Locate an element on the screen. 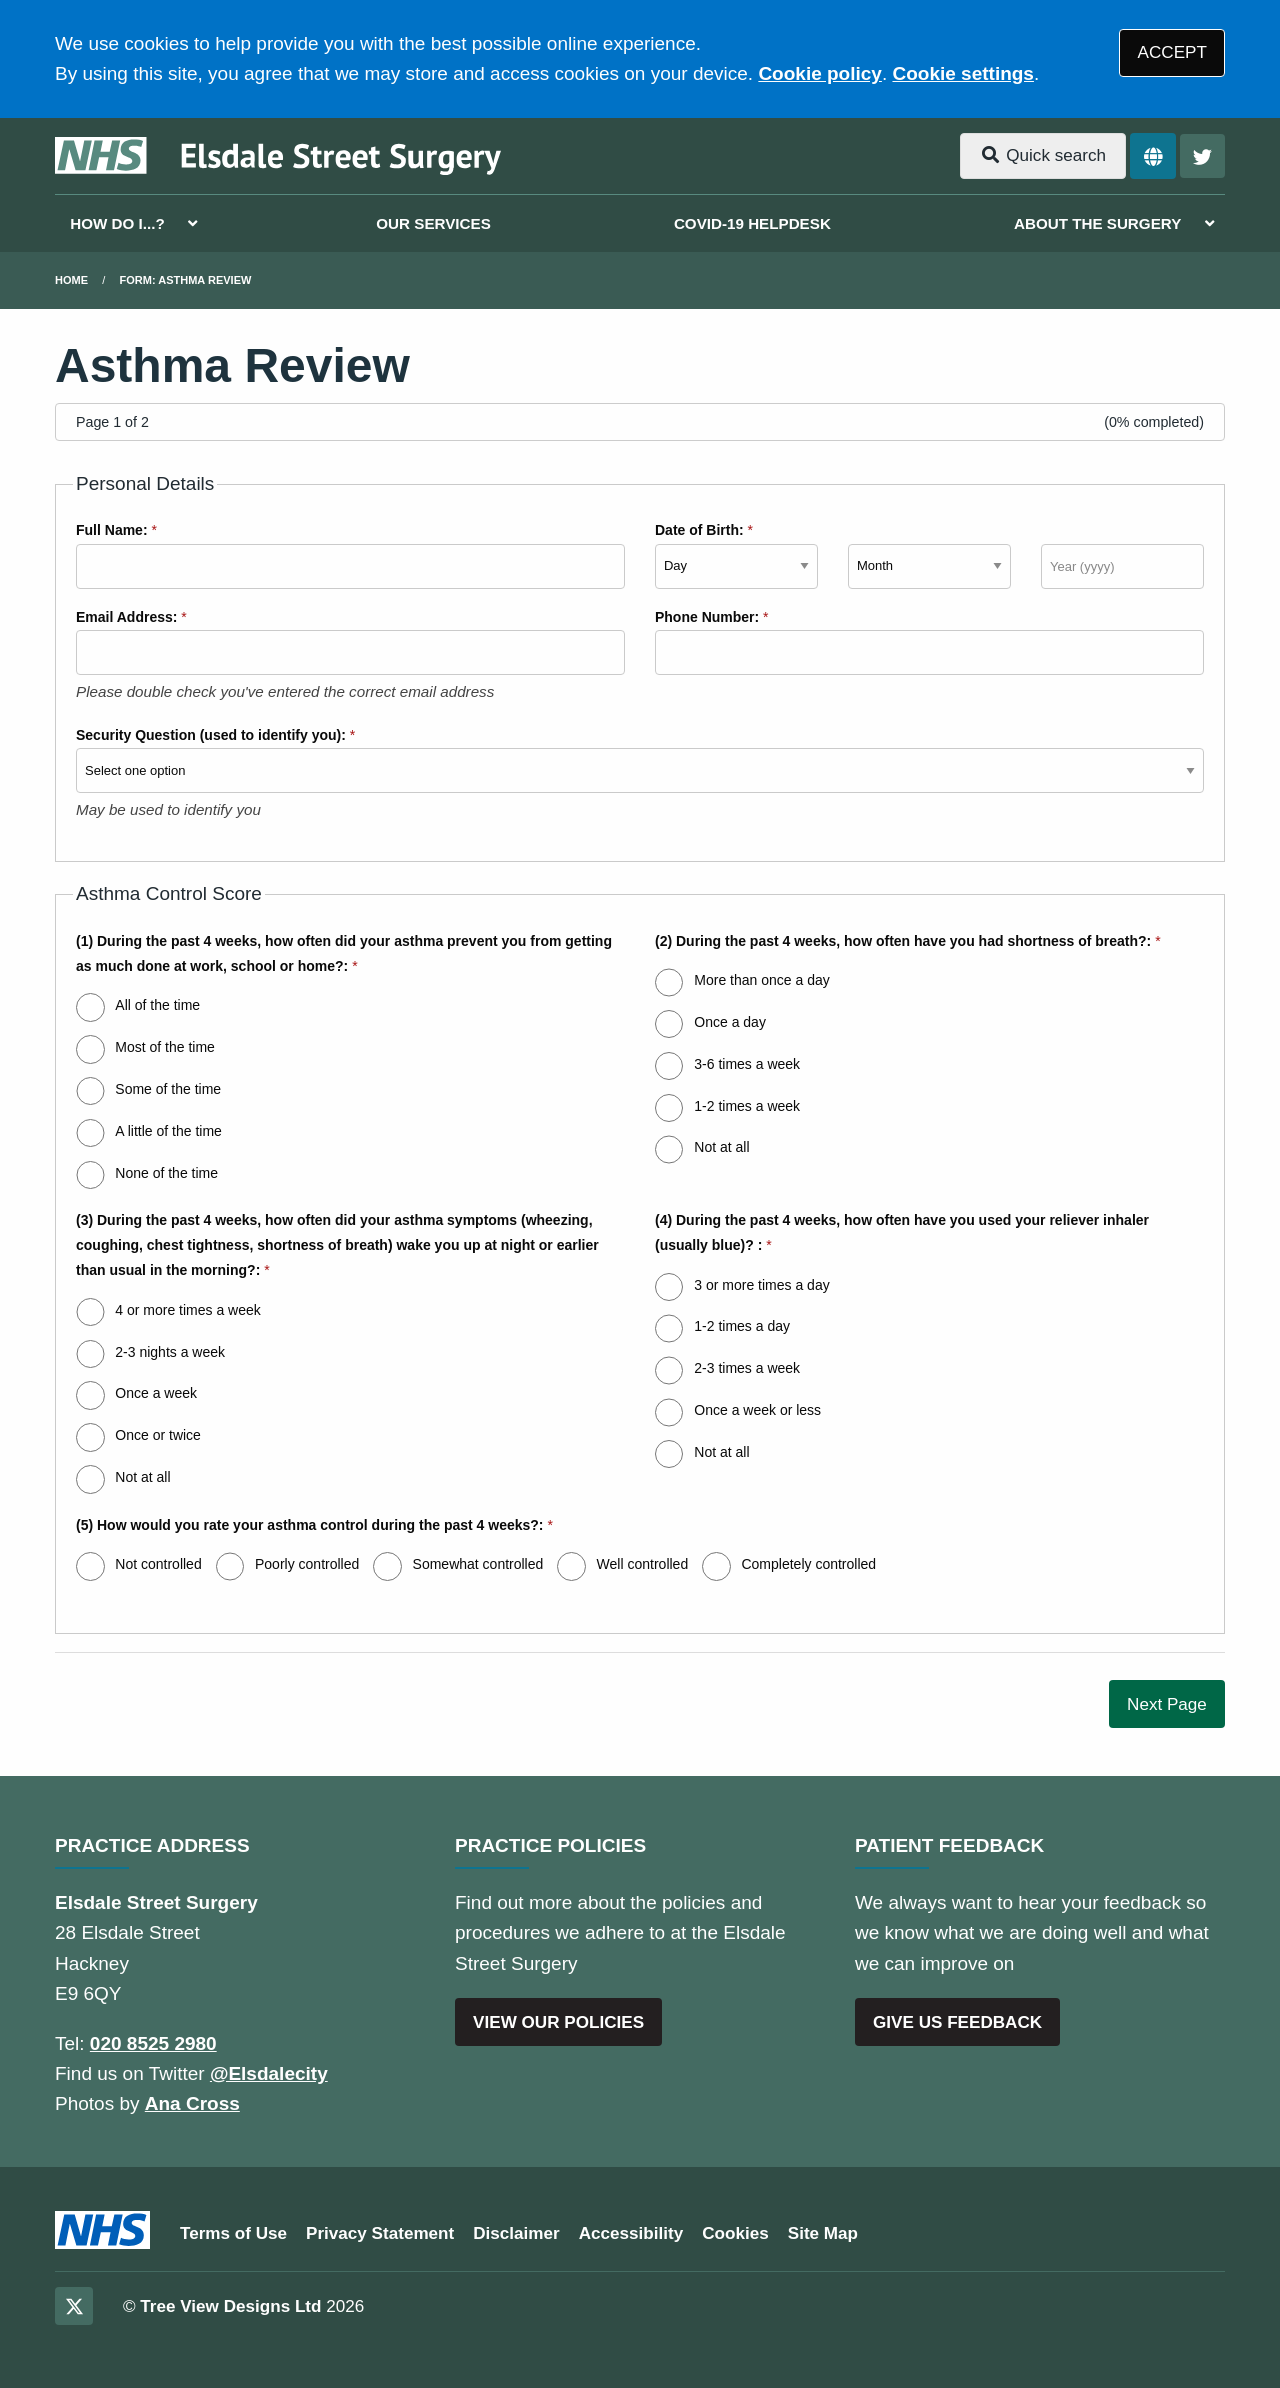 The height and width of the screenshot is (2388, 1280). Most of the time is located at coordinates (165, 1047).